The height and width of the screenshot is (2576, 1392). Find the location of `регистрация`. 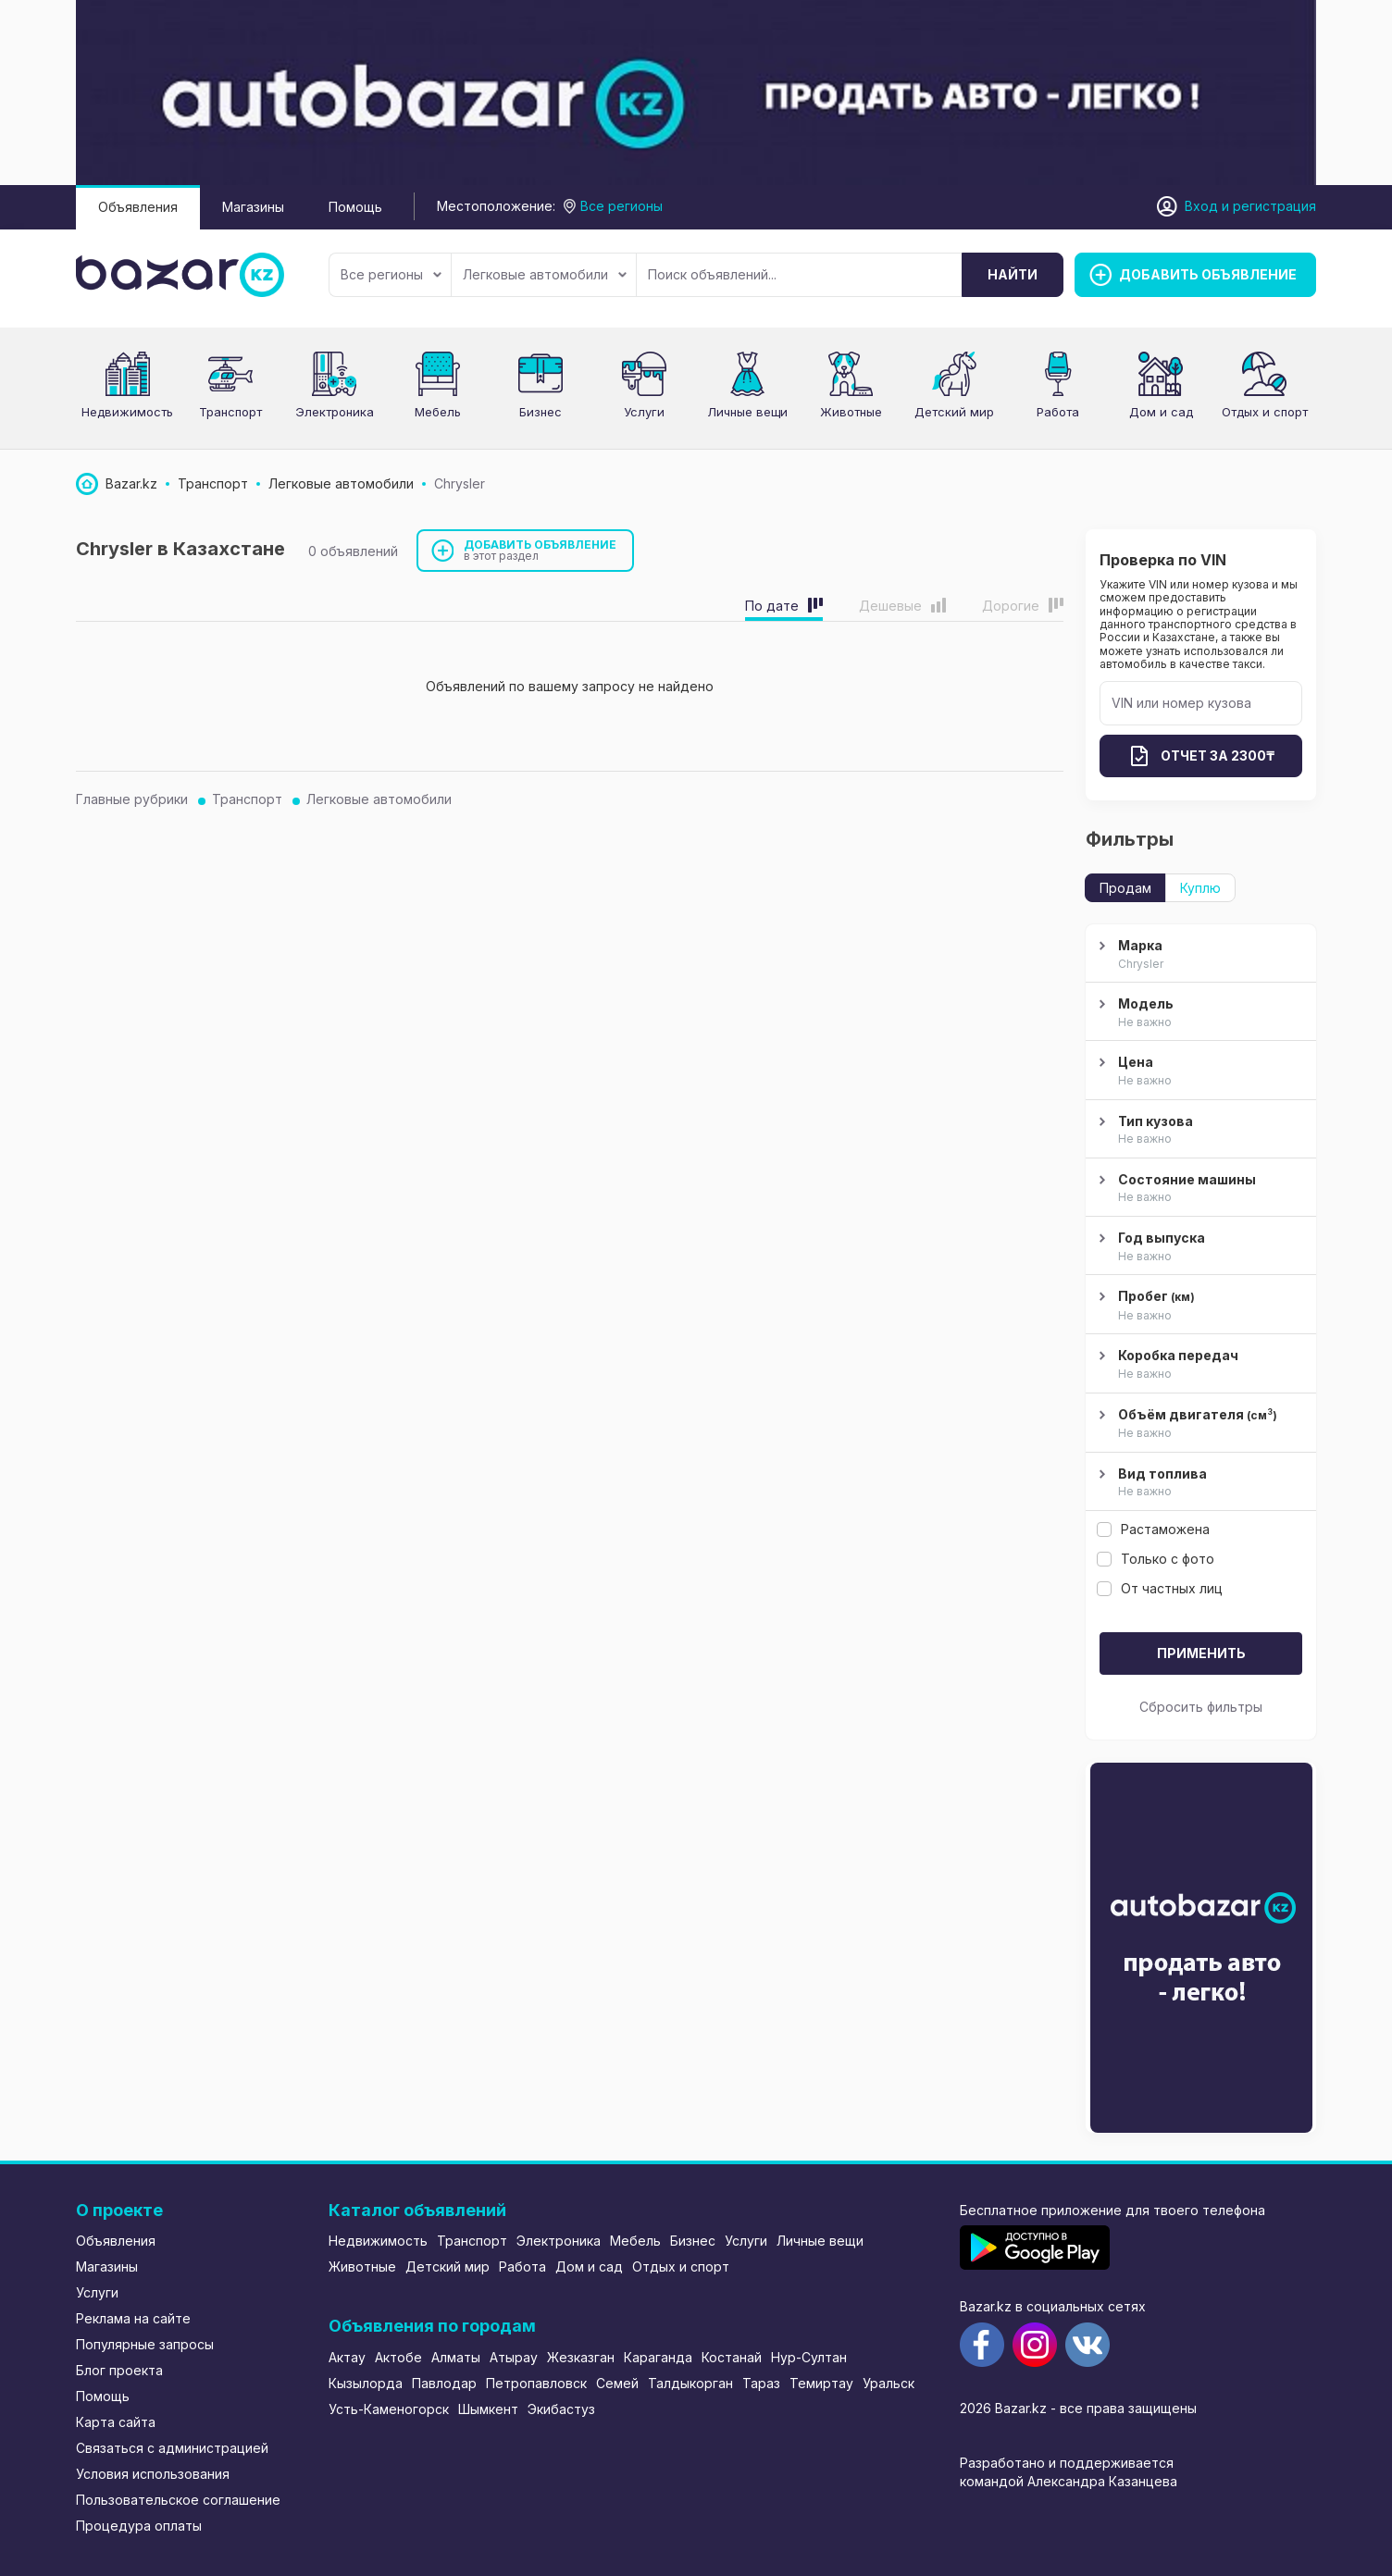

регистрация is located at coordinates (1274, 206).